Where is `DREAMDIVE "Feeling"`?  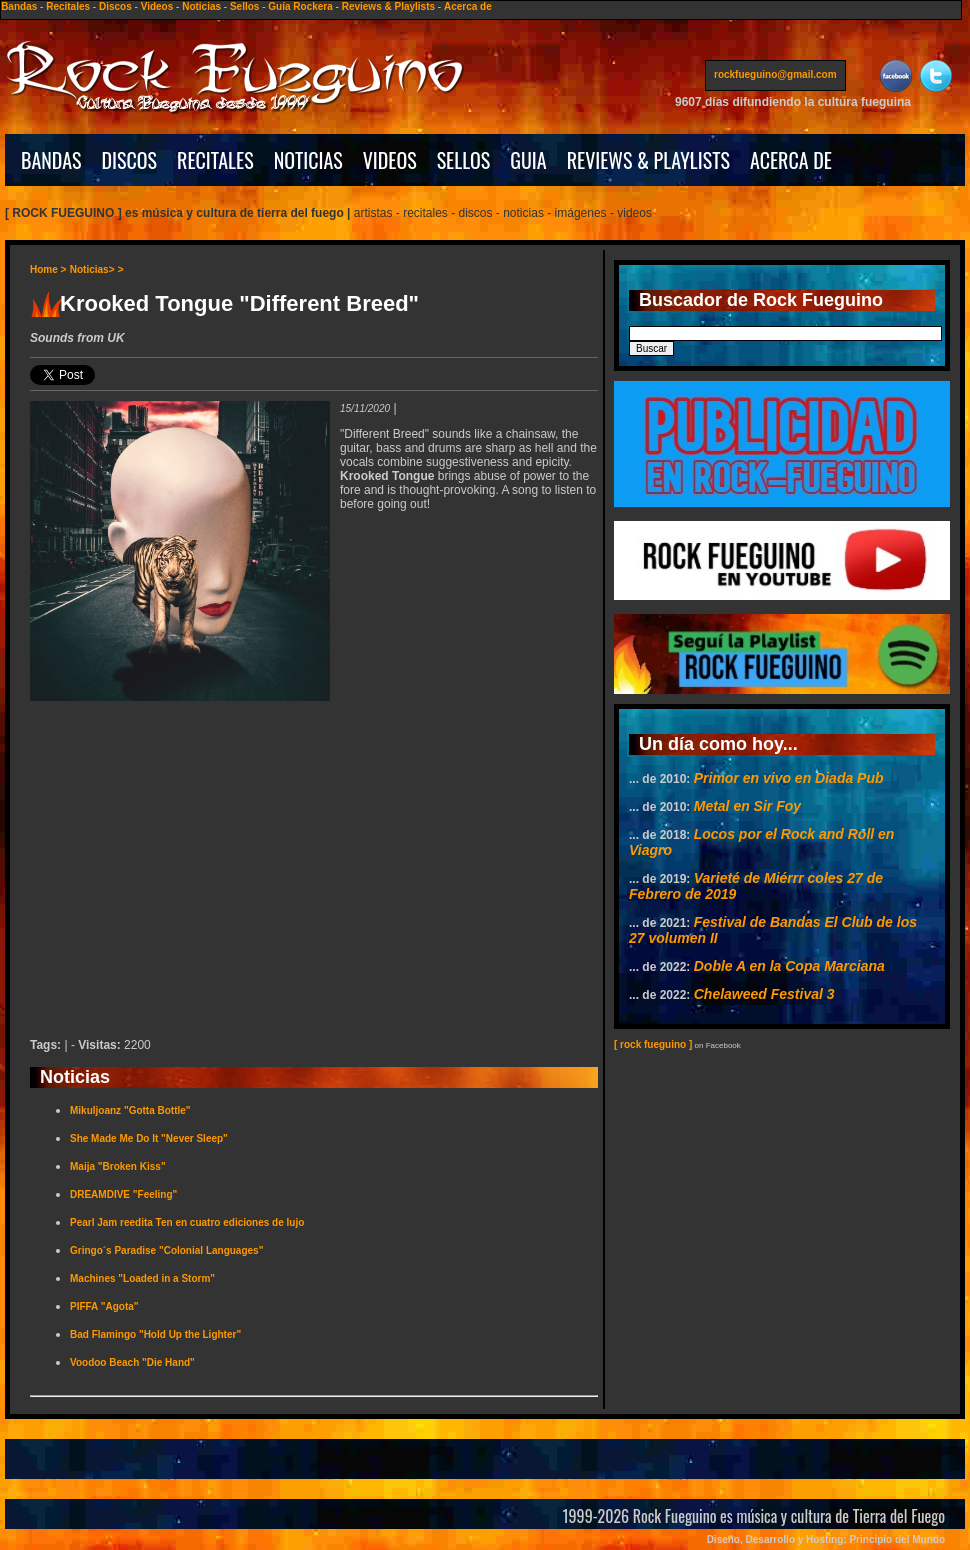 DREAMDIVE "Feeling" is located at coordinates (123, 1194).